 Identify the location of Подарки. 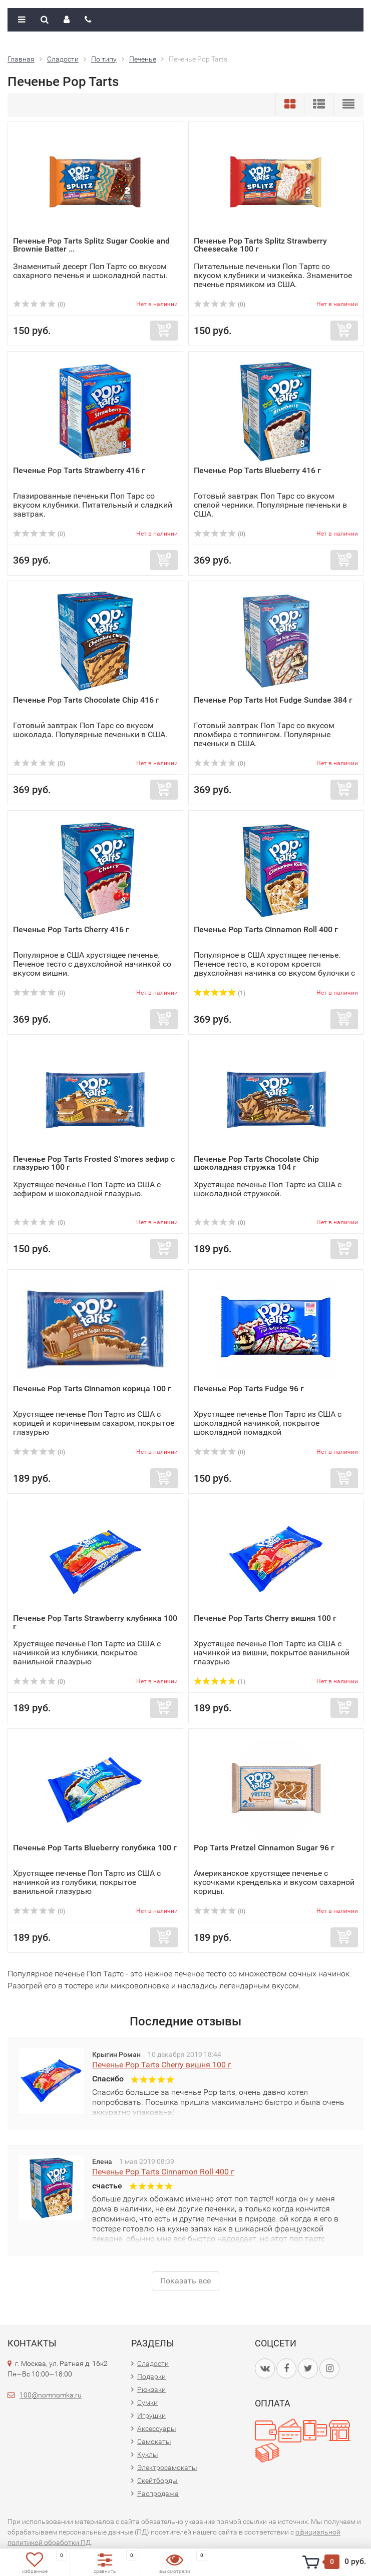
(151, 2376).